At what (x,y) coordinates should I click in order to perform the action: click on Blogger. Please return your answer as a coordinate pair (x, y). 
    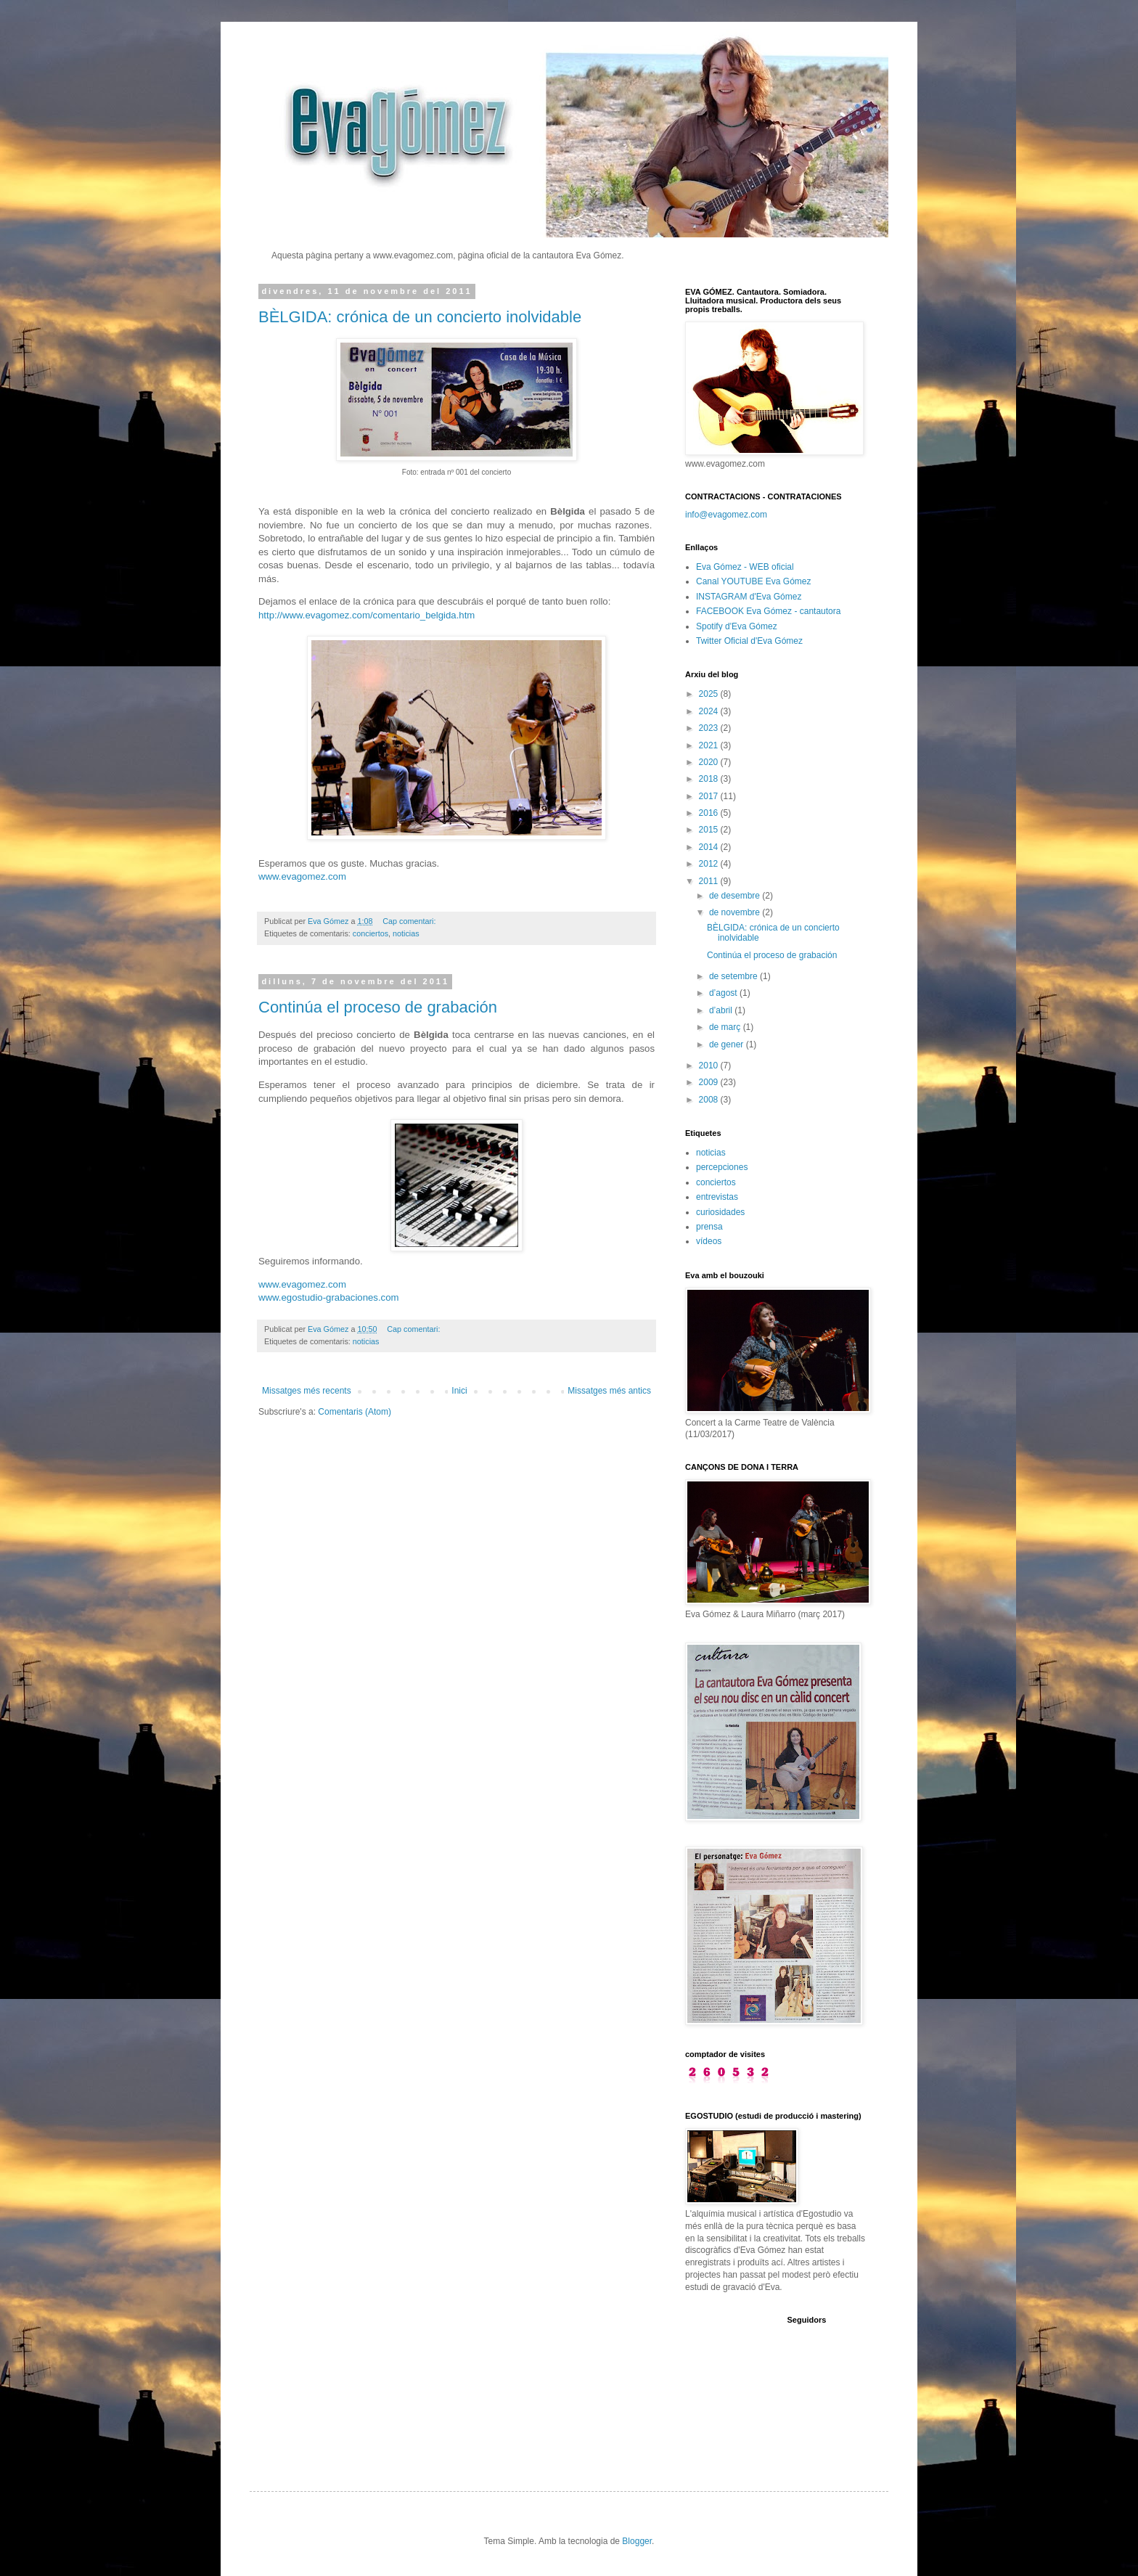
    Looking at the image, I should click on (637, 2541).